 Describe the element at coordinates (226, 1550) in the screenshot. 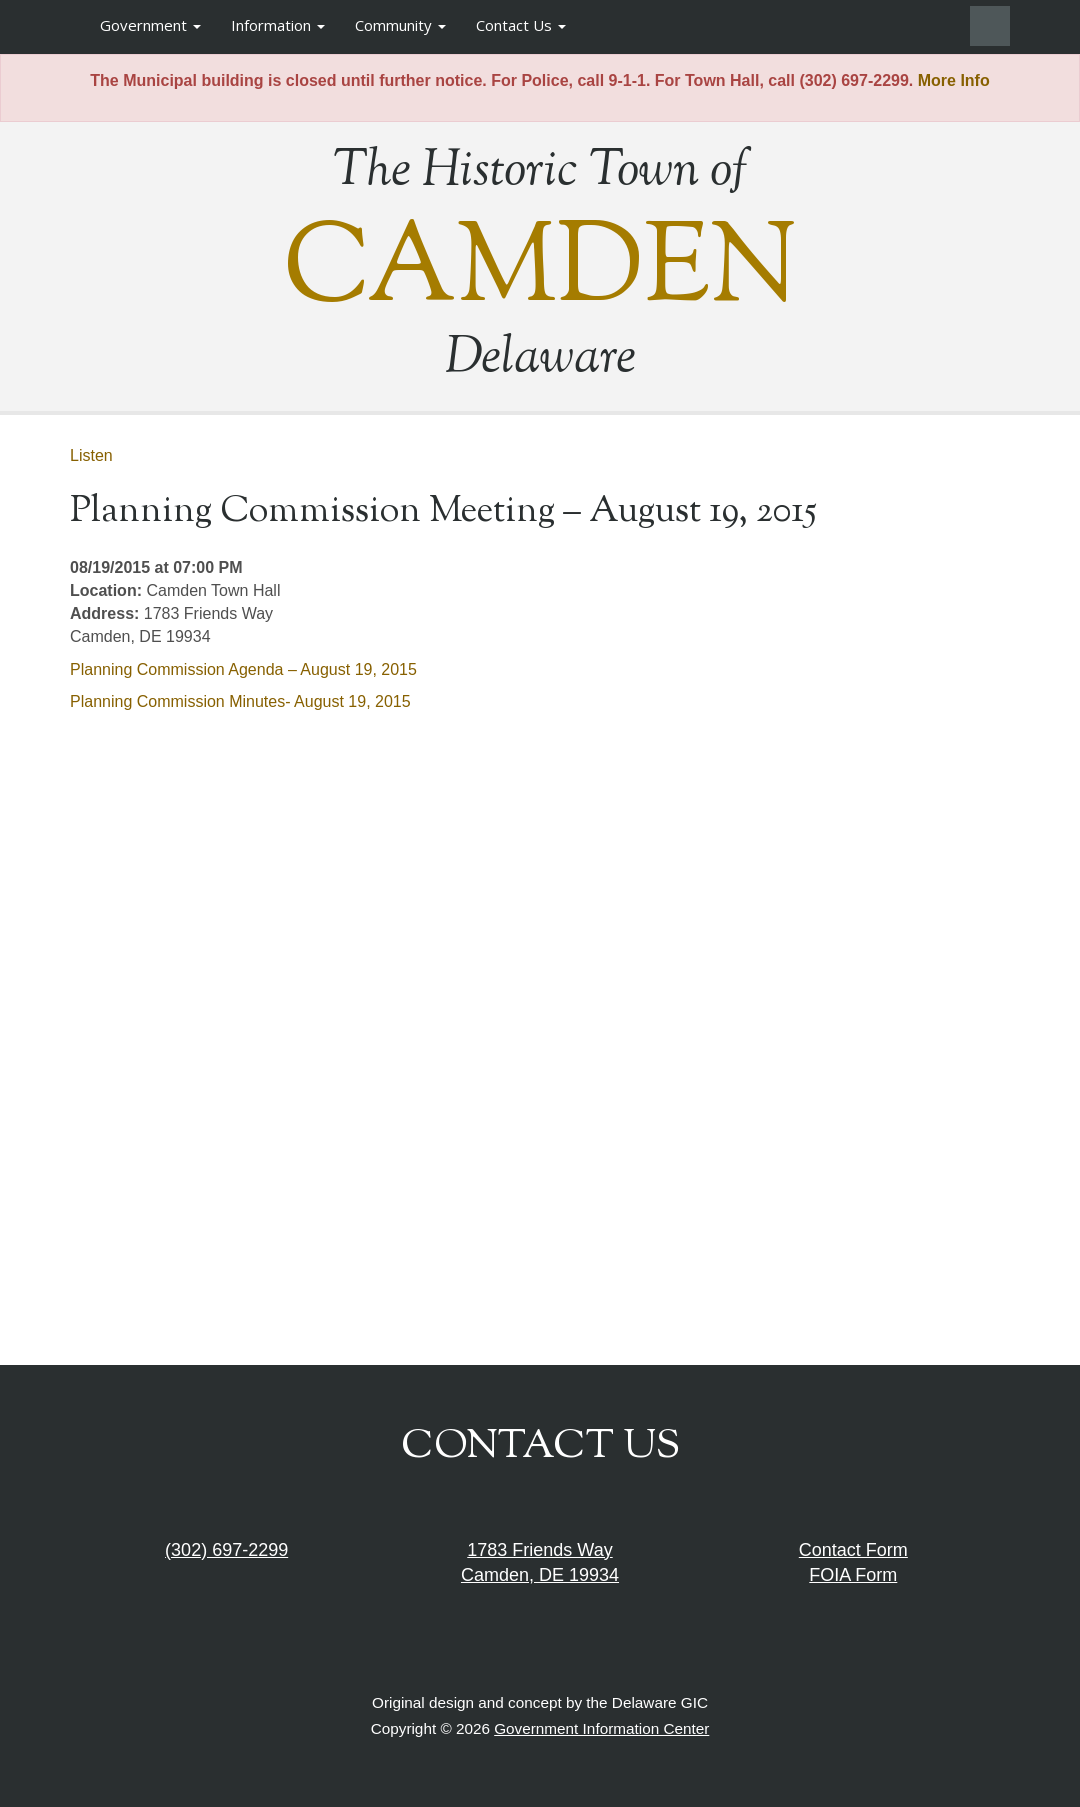

I see `(302) 697-2299` at that location.